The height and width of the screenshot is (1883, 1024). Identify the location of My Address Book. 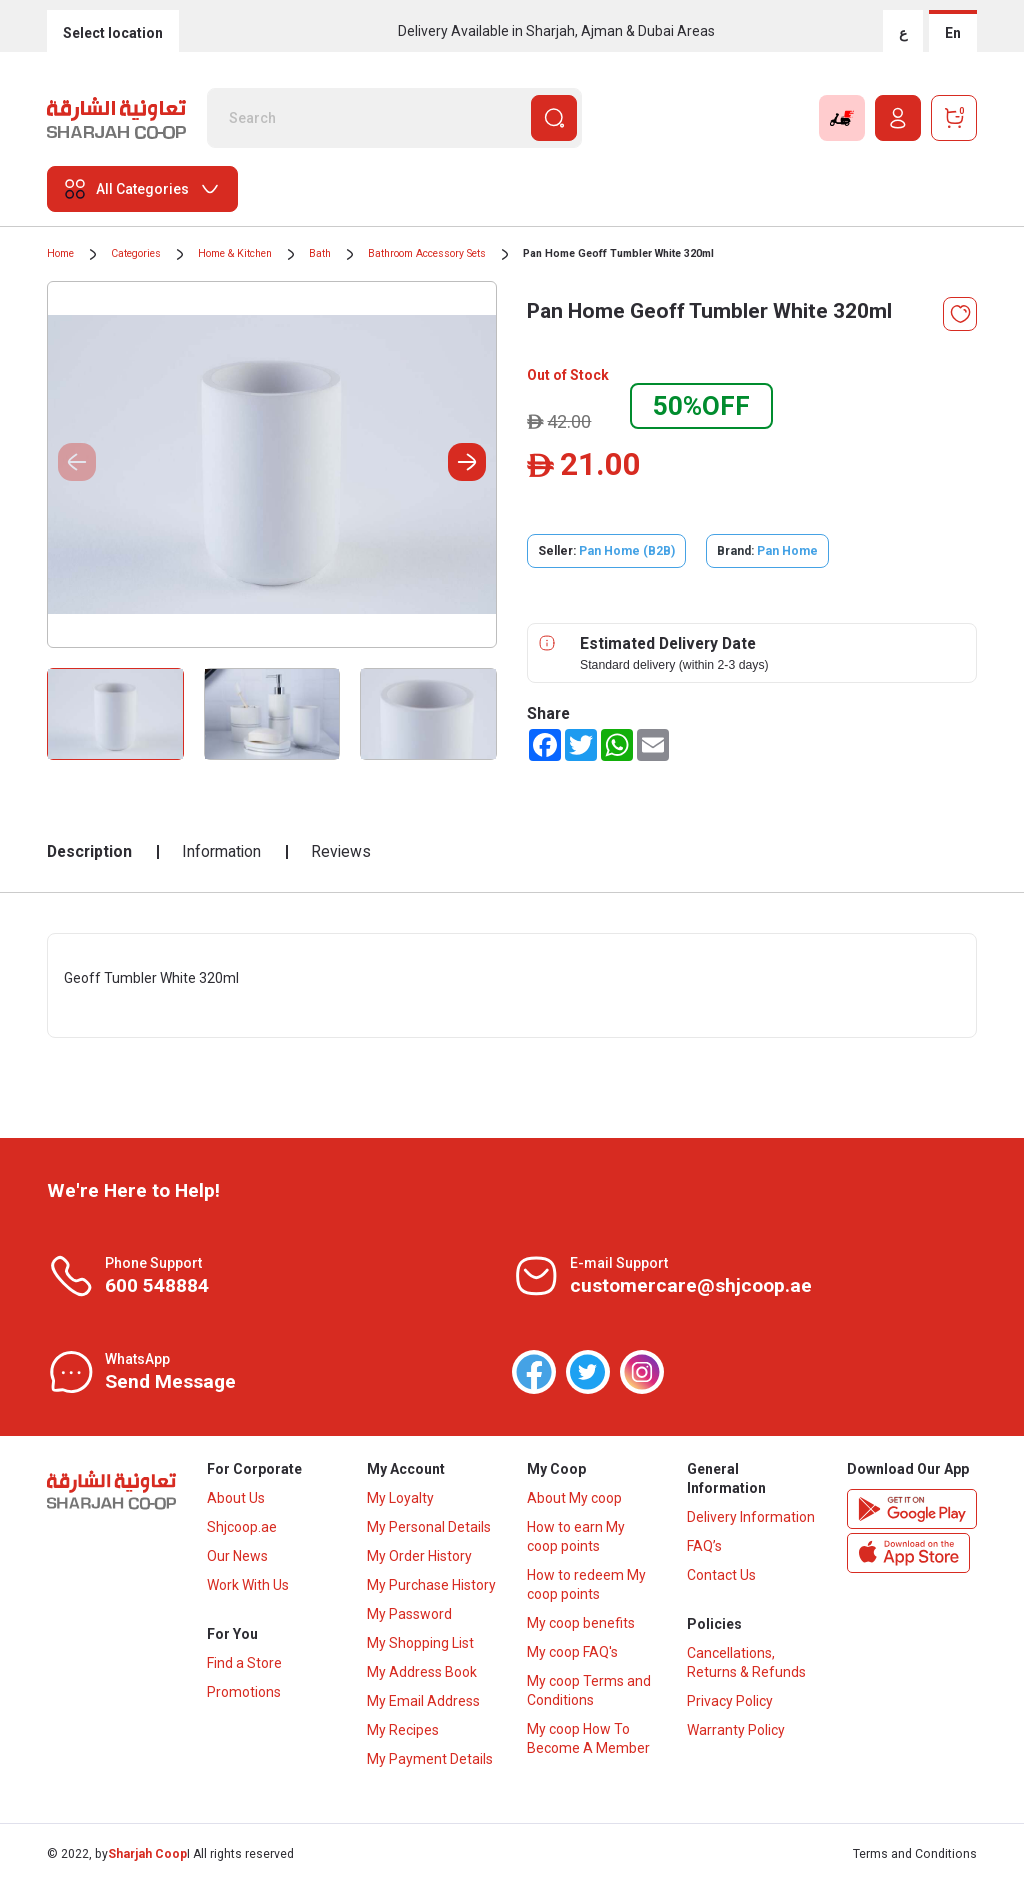
(422, 1672).